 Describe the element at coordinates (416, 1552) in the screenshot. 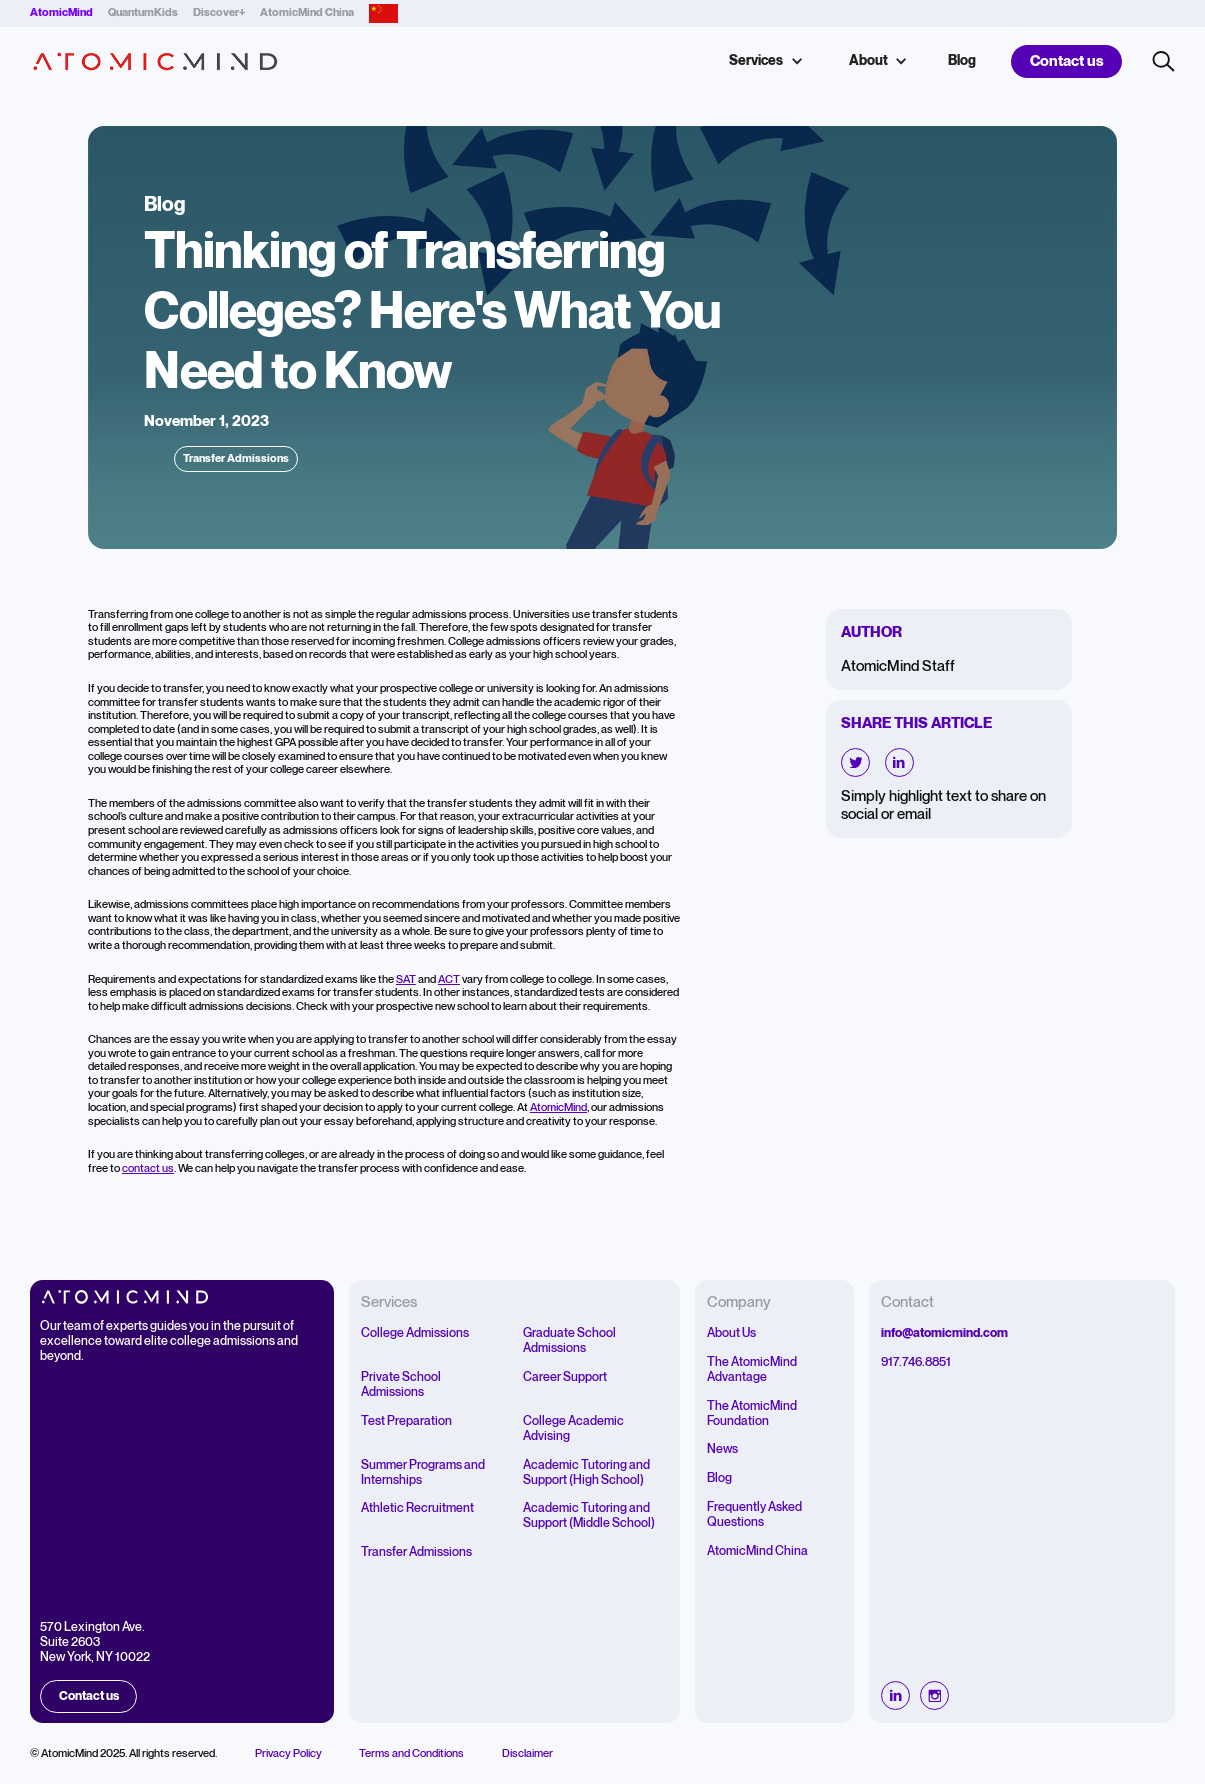

I see `Transfer Admissions` at that location.